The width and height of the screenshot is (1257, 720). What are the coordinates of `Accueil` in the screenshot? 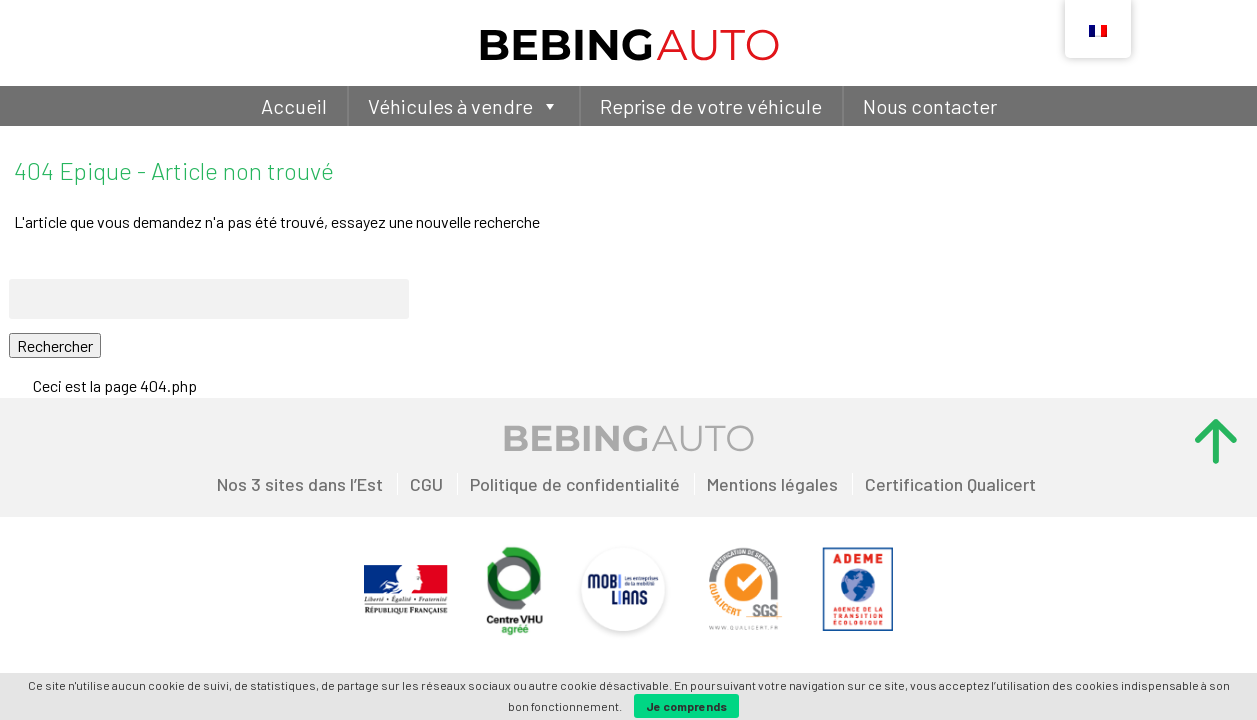 It's located at (294, 106).